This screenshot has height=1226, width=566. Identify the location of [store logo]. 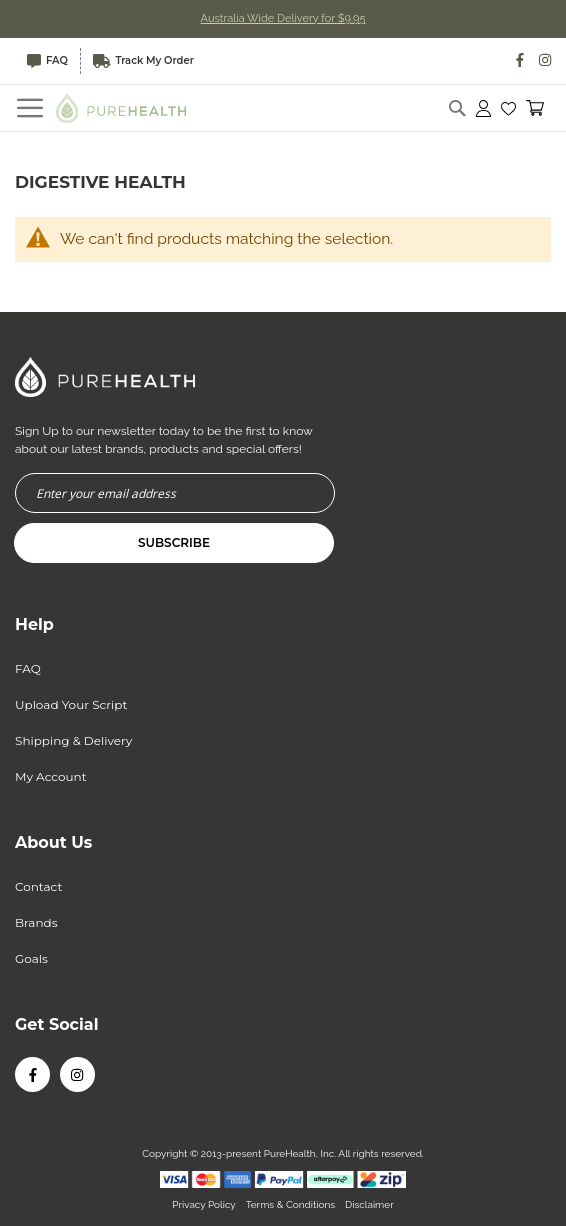
(121, 107).